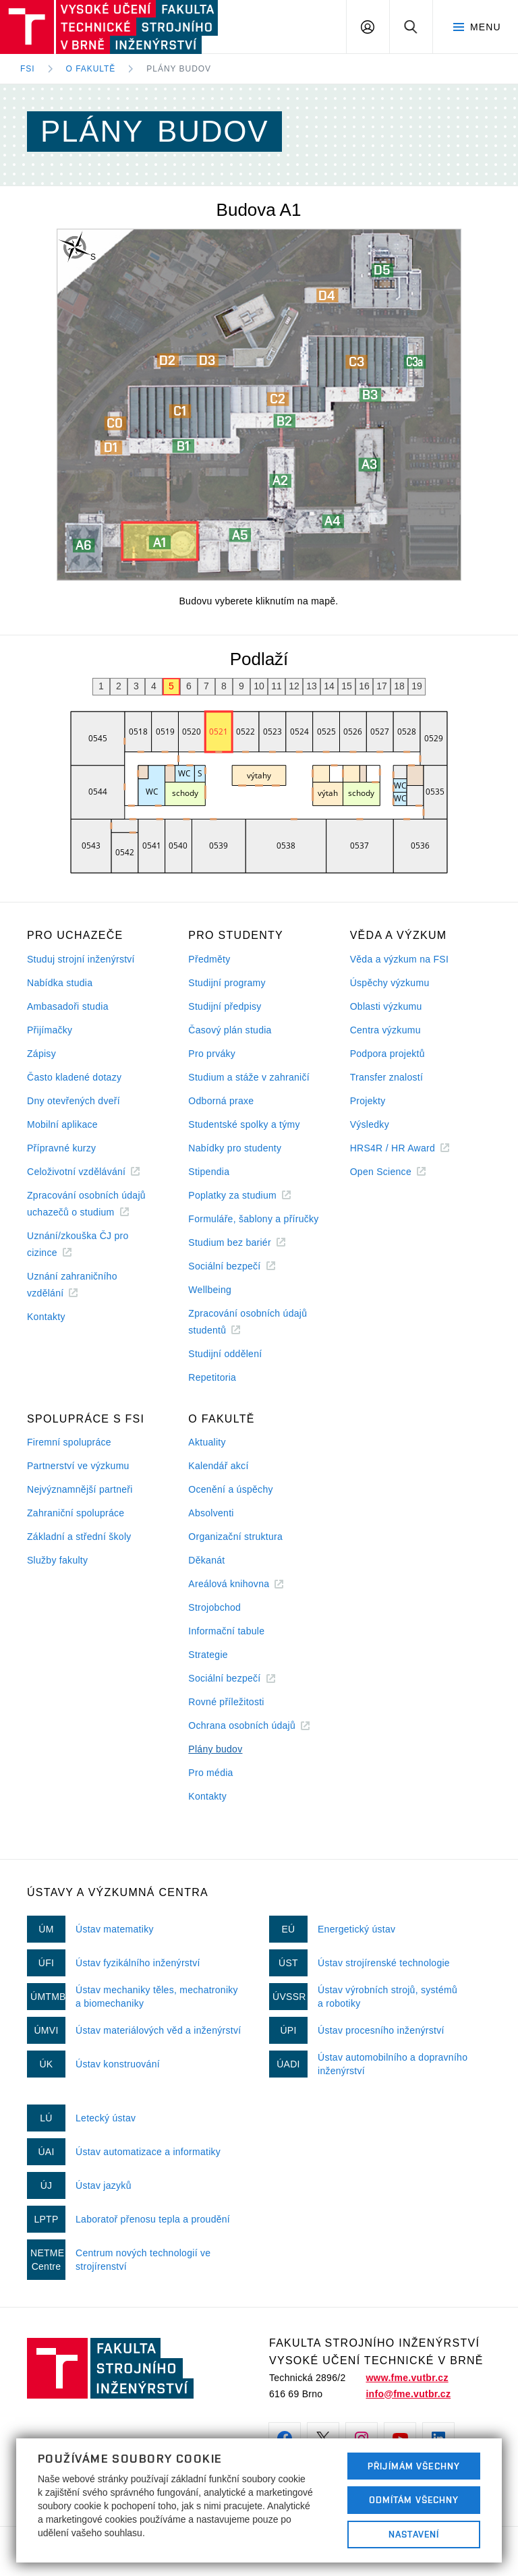 Image resolution: width=518 pixels, height=2576 pixels. Describe the element at coordinates (79, 1536) in the screenshot. I see `Základní a střední školy` at that location.